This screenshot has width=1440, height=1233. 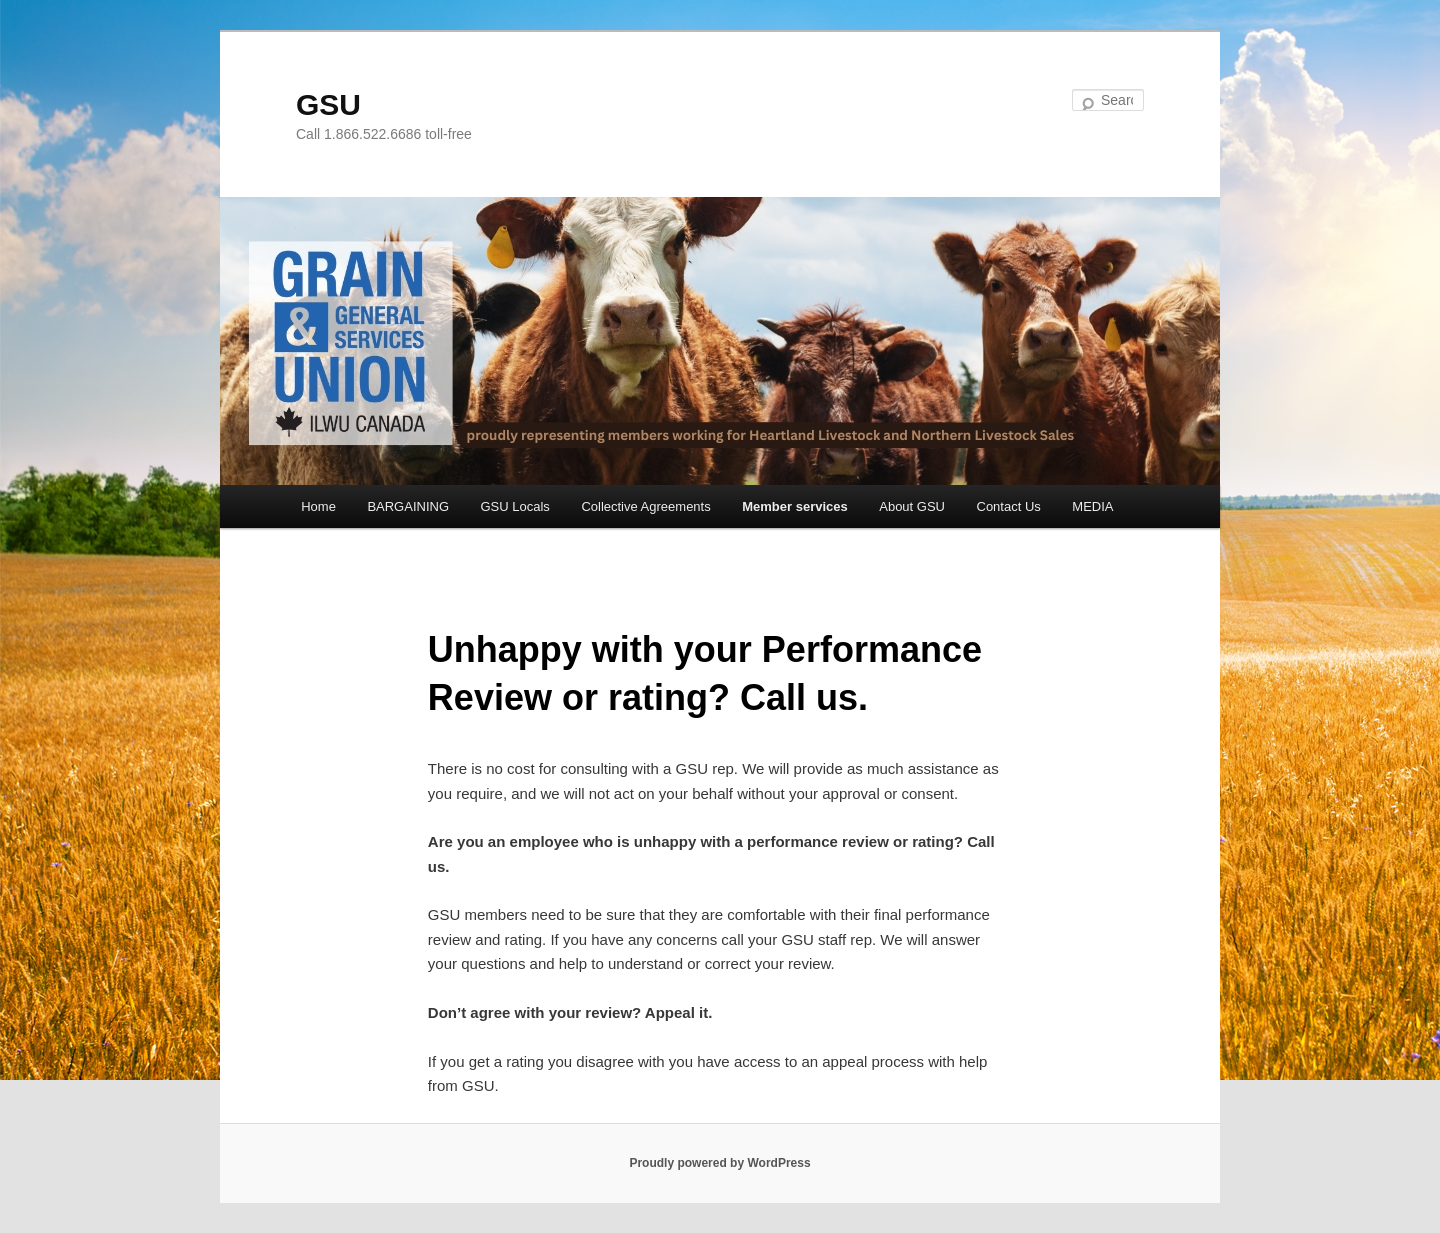 I want to click on About GSU, so click(x=912, y=506).